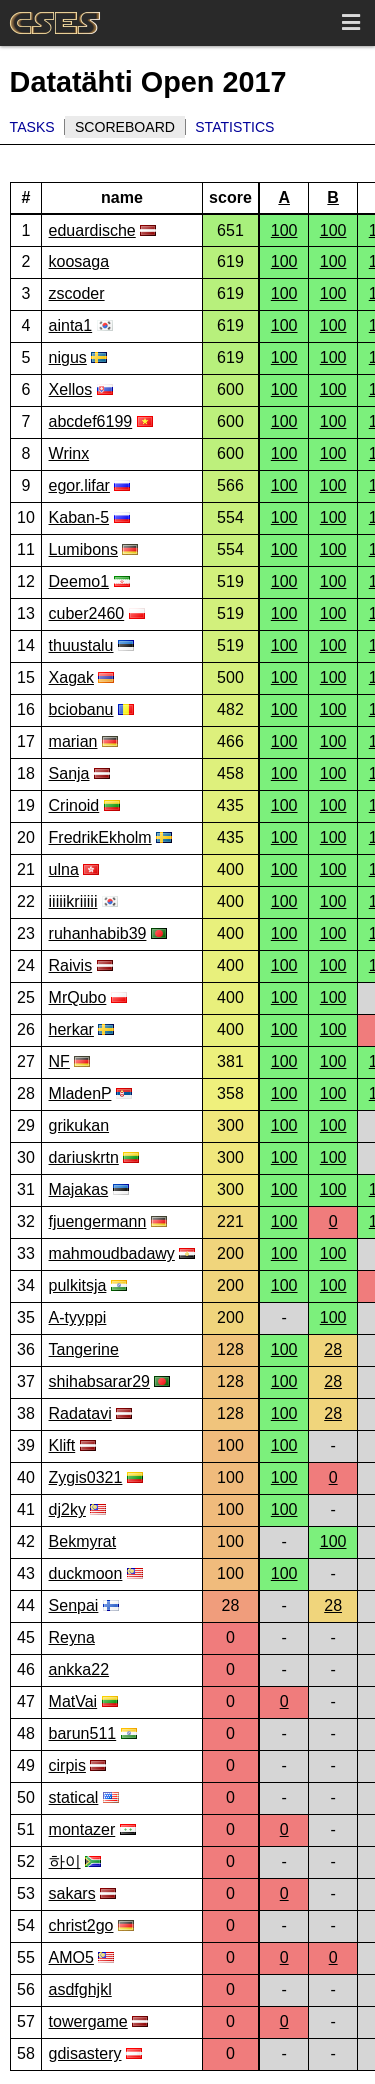  I want to click on barun511, so click(83, 1733).